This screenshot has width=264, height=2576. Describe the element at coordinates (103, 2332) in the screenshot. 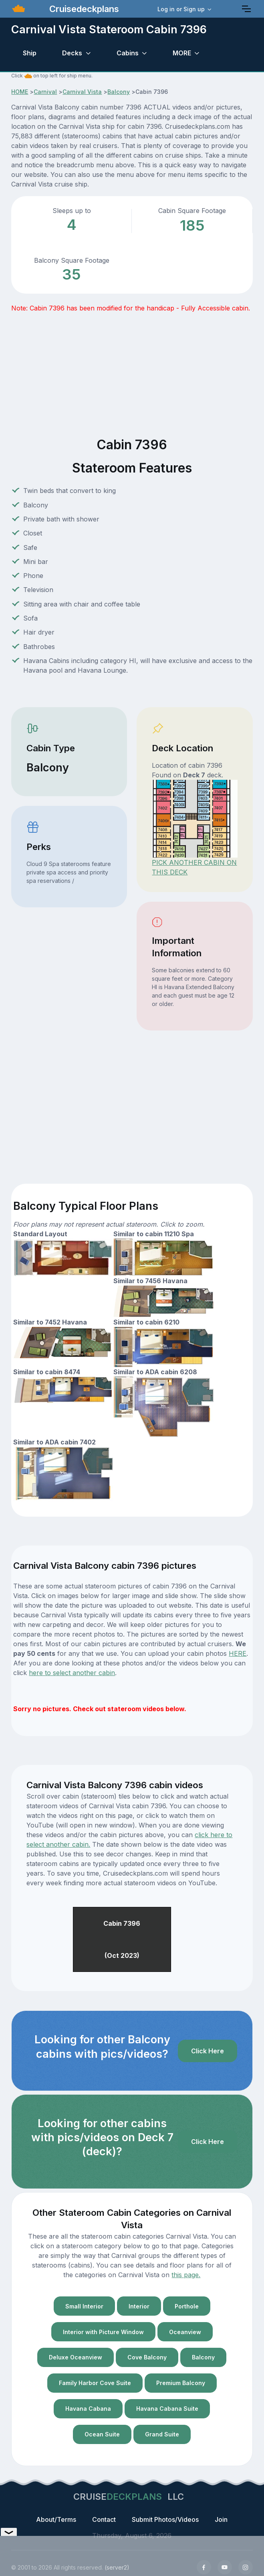

I see `Interior with Picture Window` at that location.